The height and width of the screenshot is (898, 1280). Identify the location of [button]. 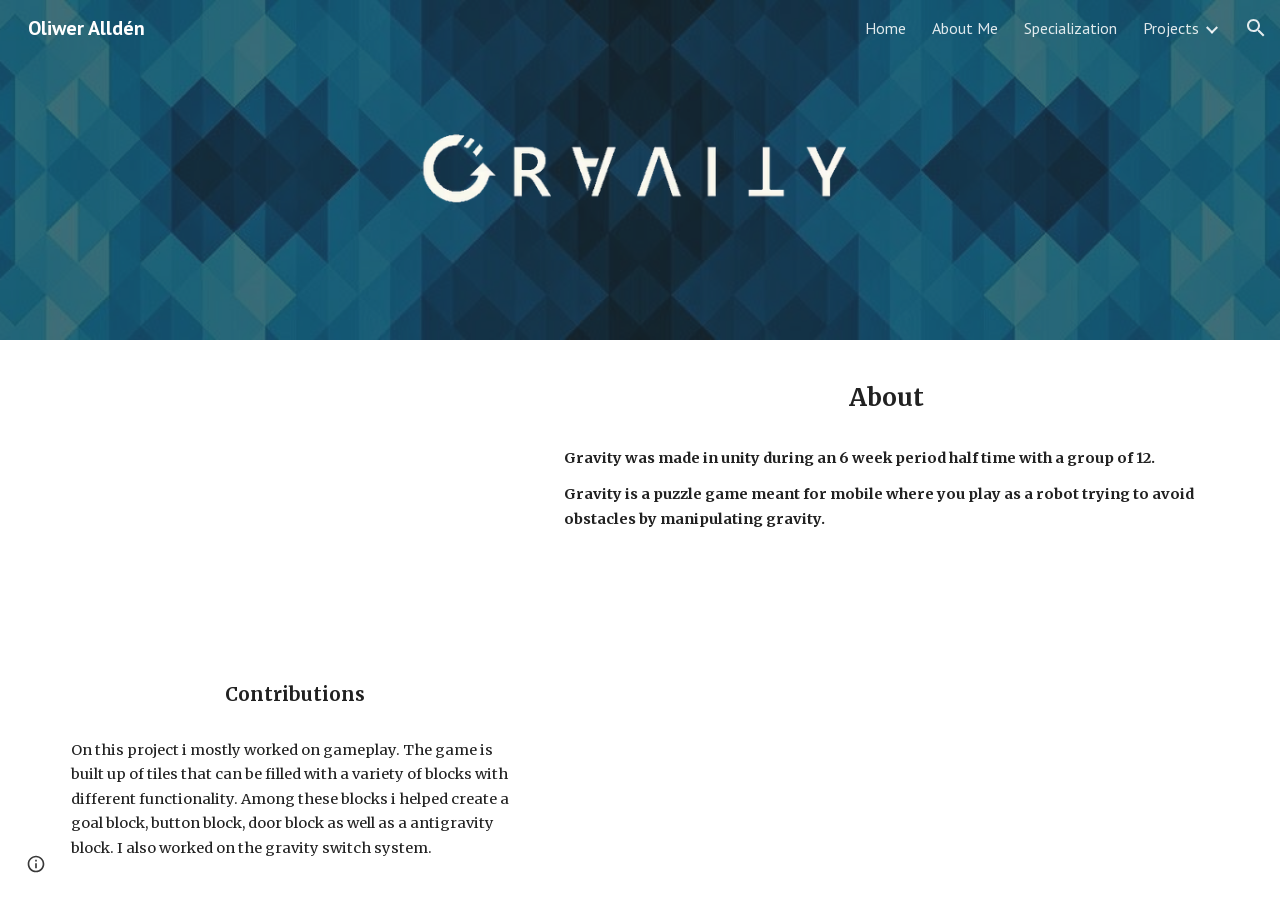
(1256, 28).